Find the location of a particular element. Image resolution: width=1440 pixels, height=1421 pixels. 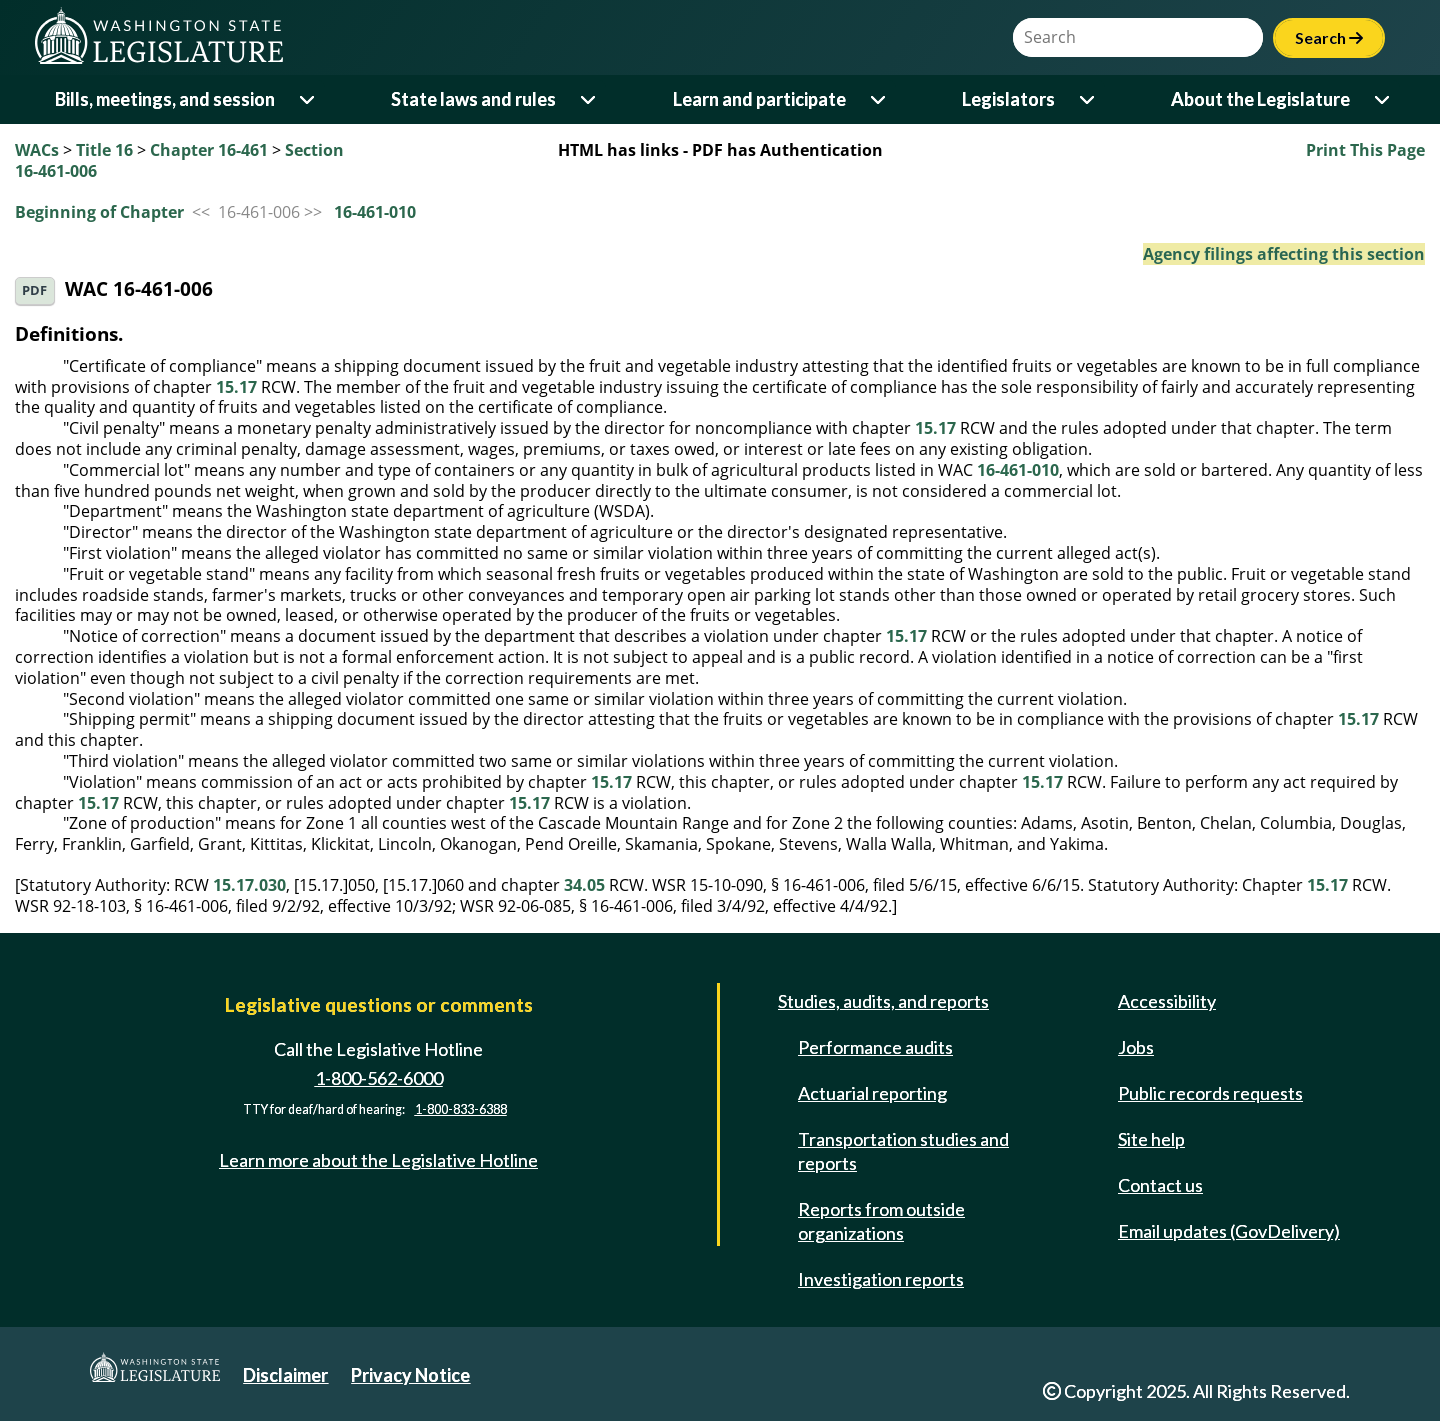

Disclaimer is located at coordinates (285, 1375).